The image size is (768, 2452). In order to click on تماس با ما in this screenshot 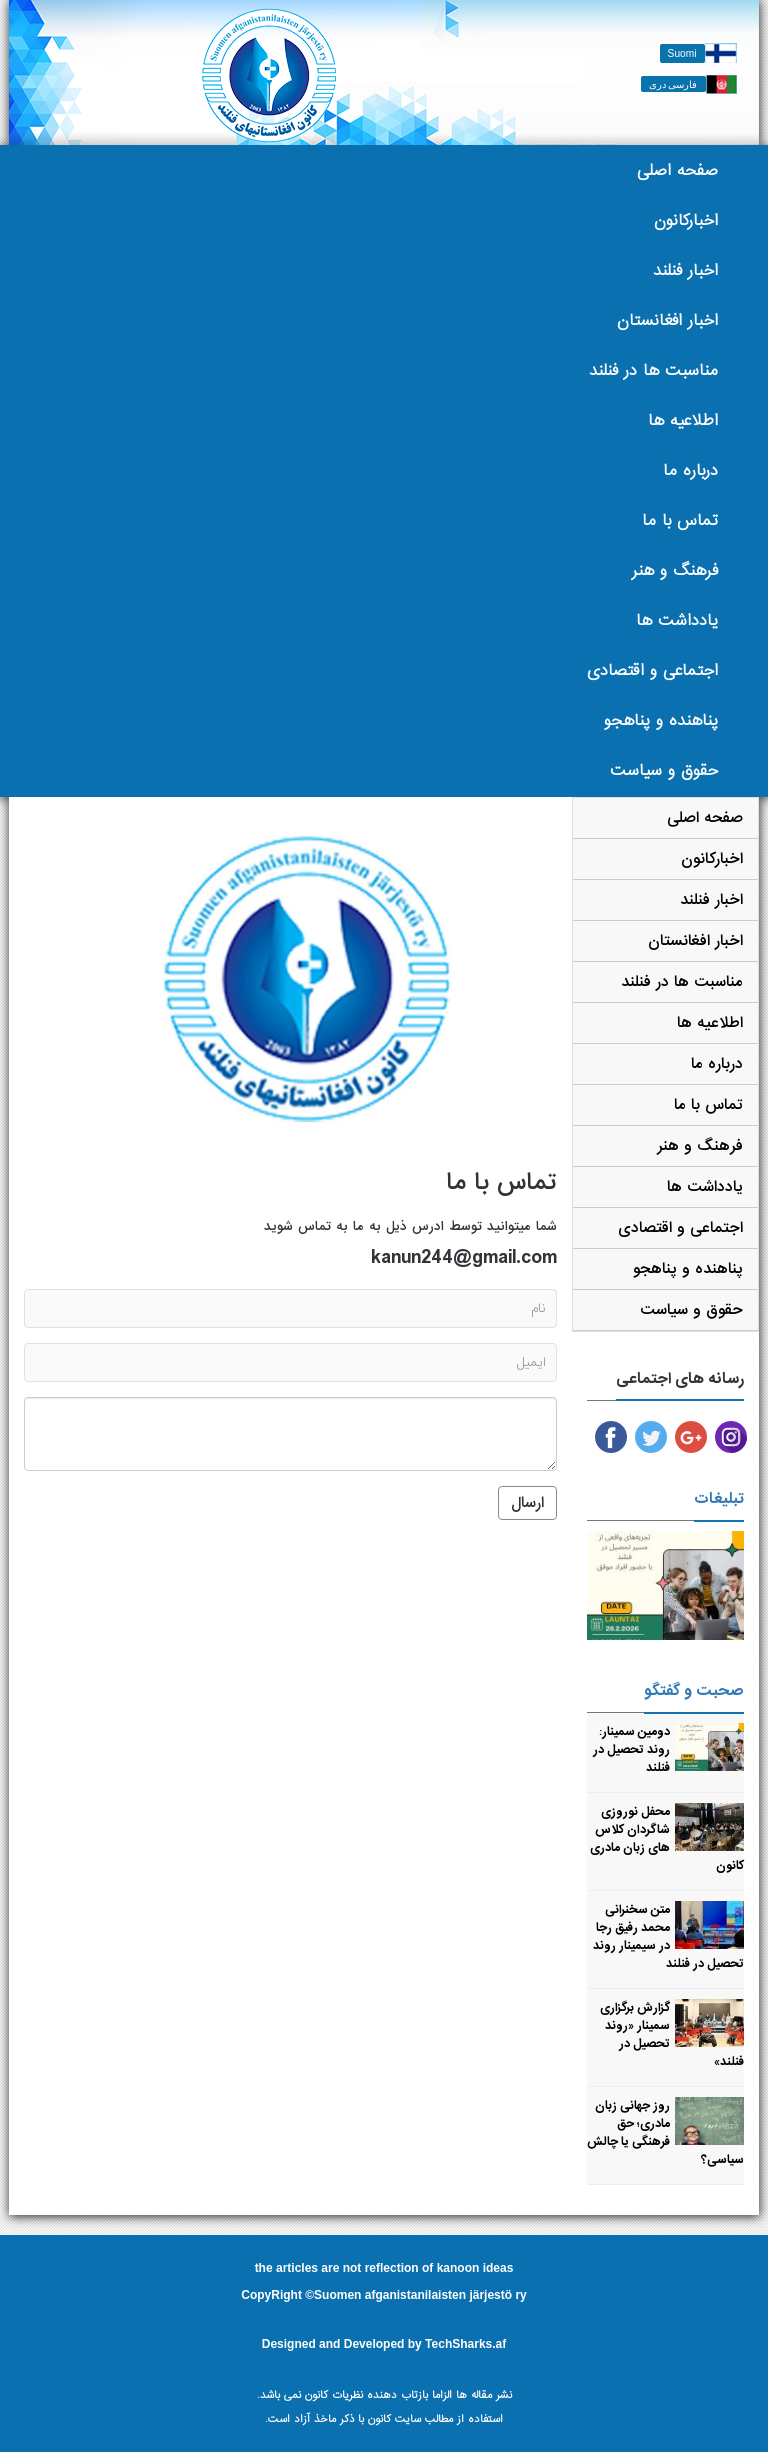, I will do `click(680, 520)`.